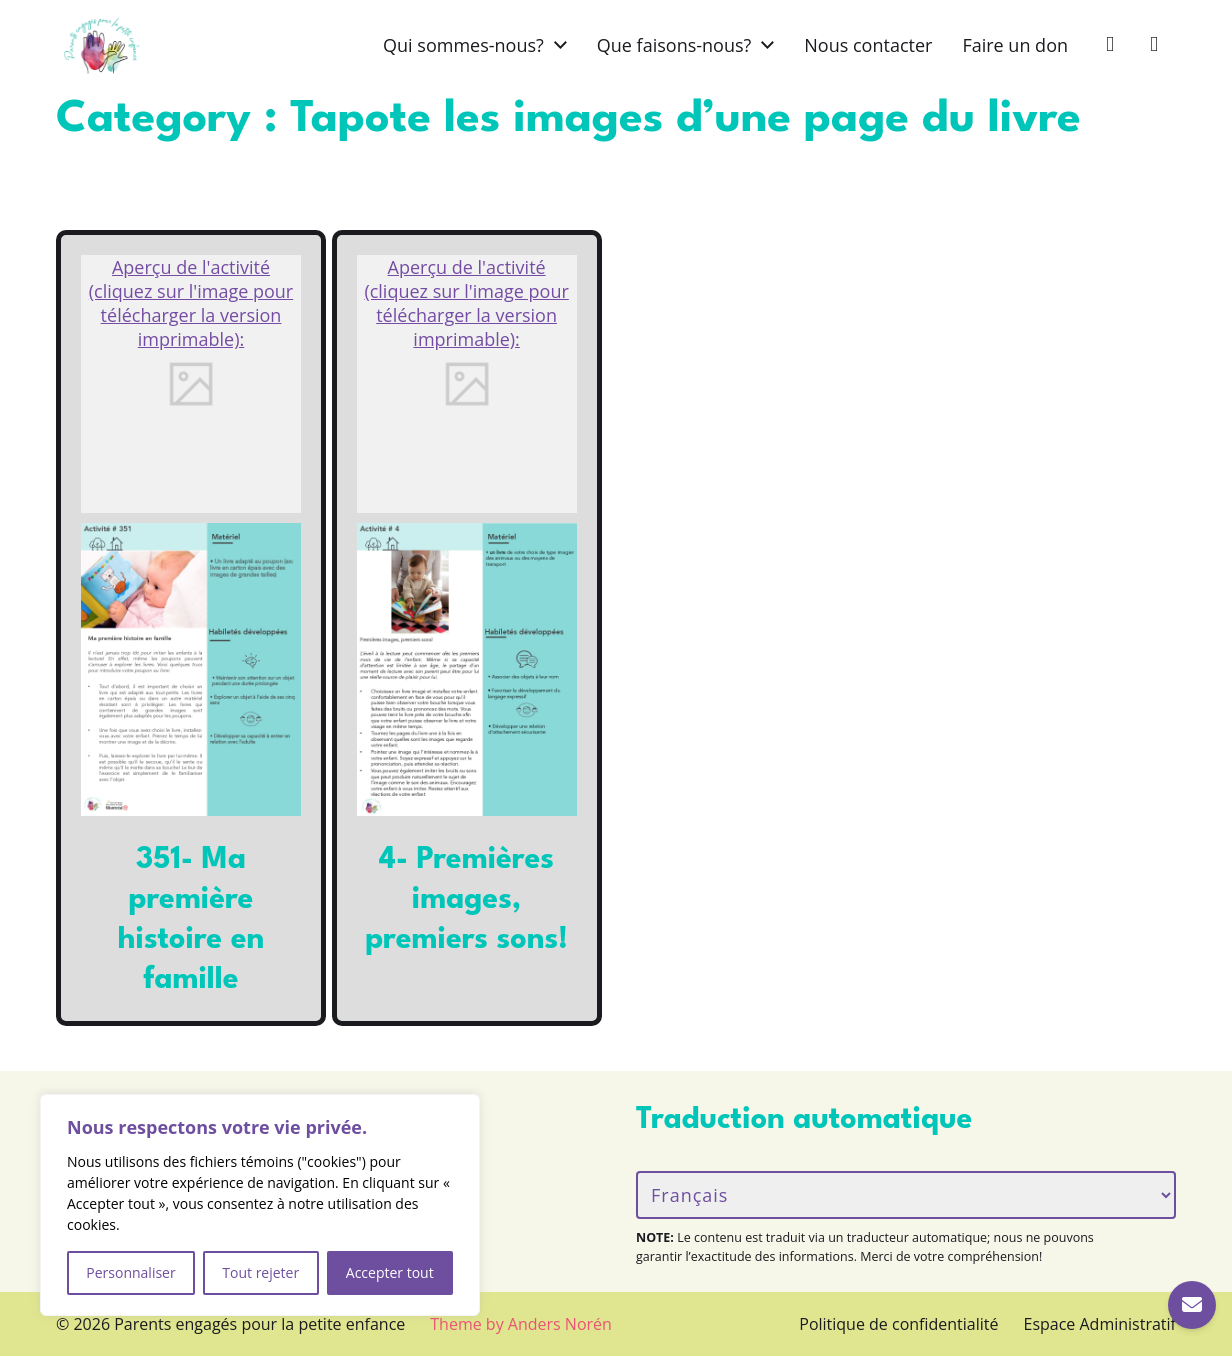 The image size is (1232, 1356). What do you see at coordinates (390, 1272) in the screenshot?
I see `Accepter tout` at bounding box center [390, 1272].